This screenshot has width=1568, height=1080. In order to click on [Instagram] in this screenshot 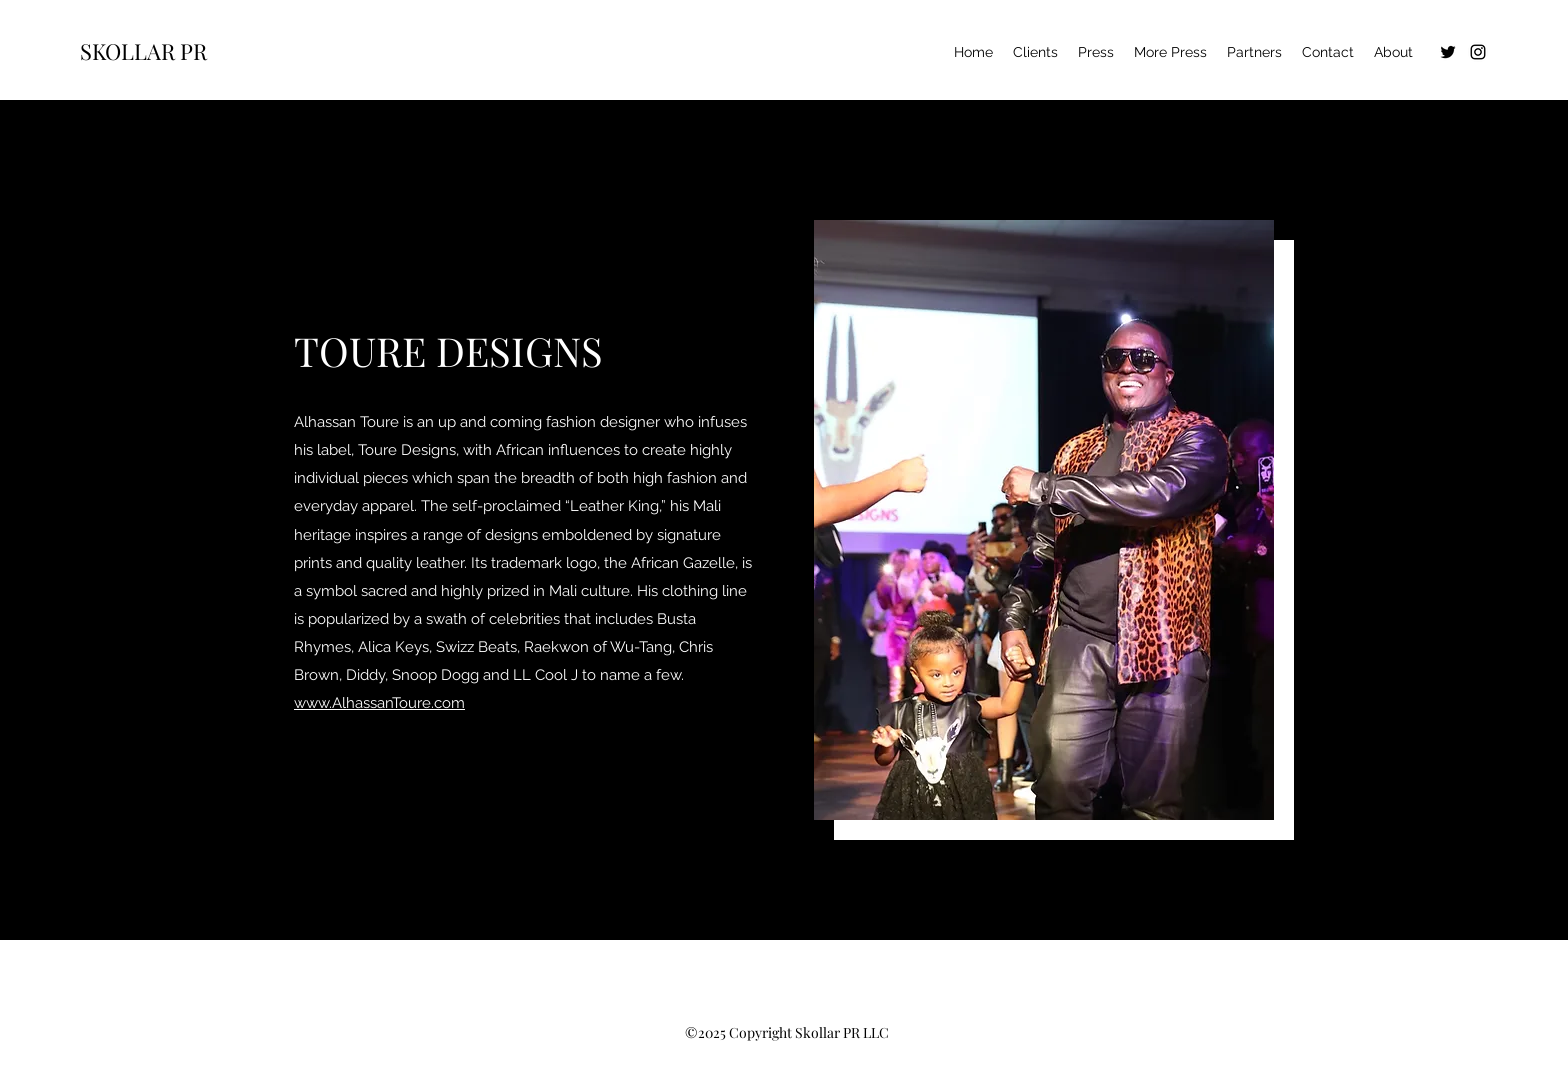, I will do `click(1478, 52)`.